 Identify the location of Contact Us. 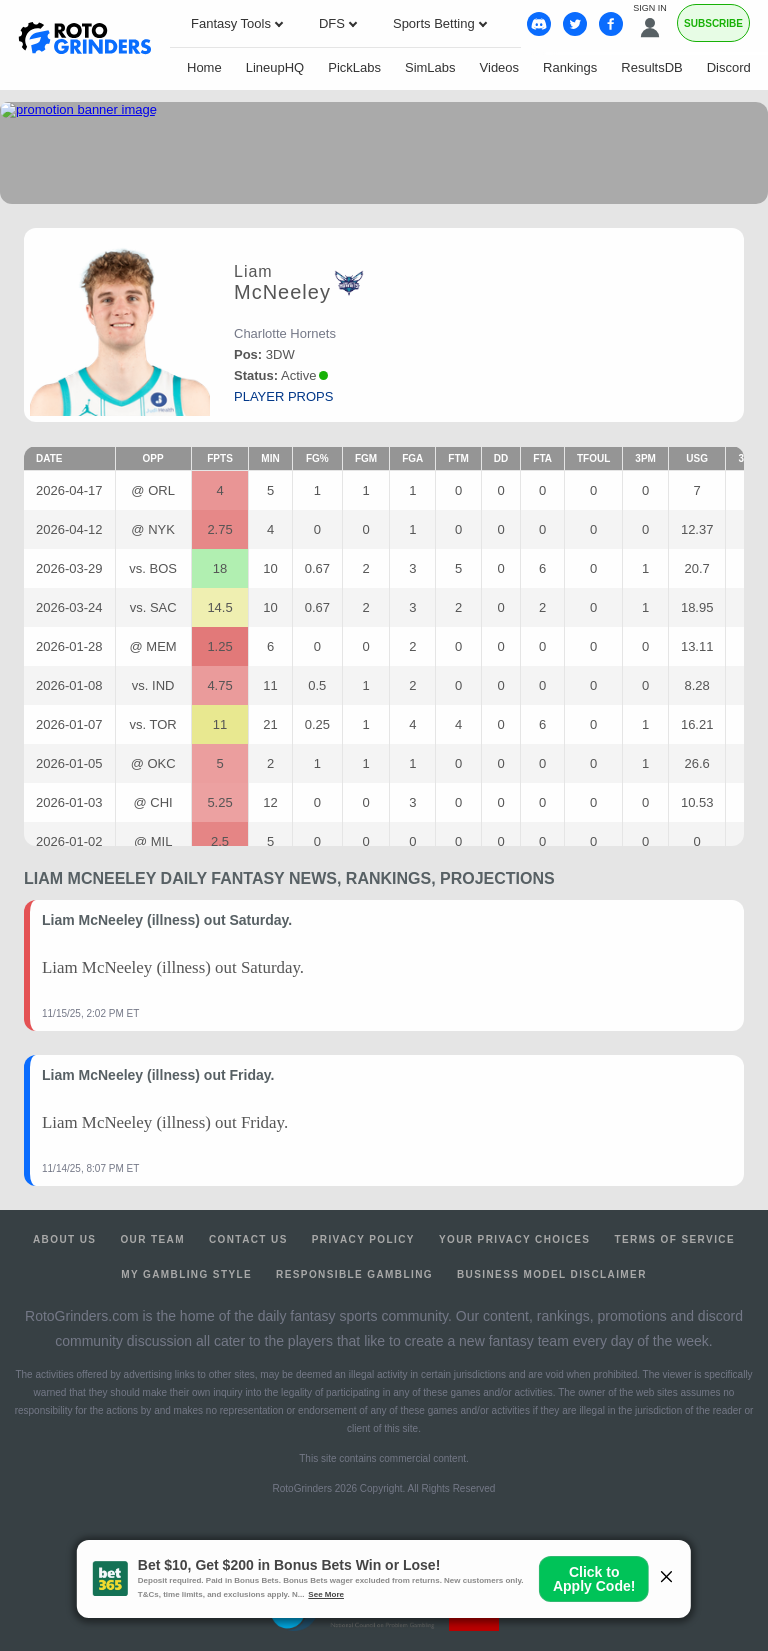
(248, 1239).